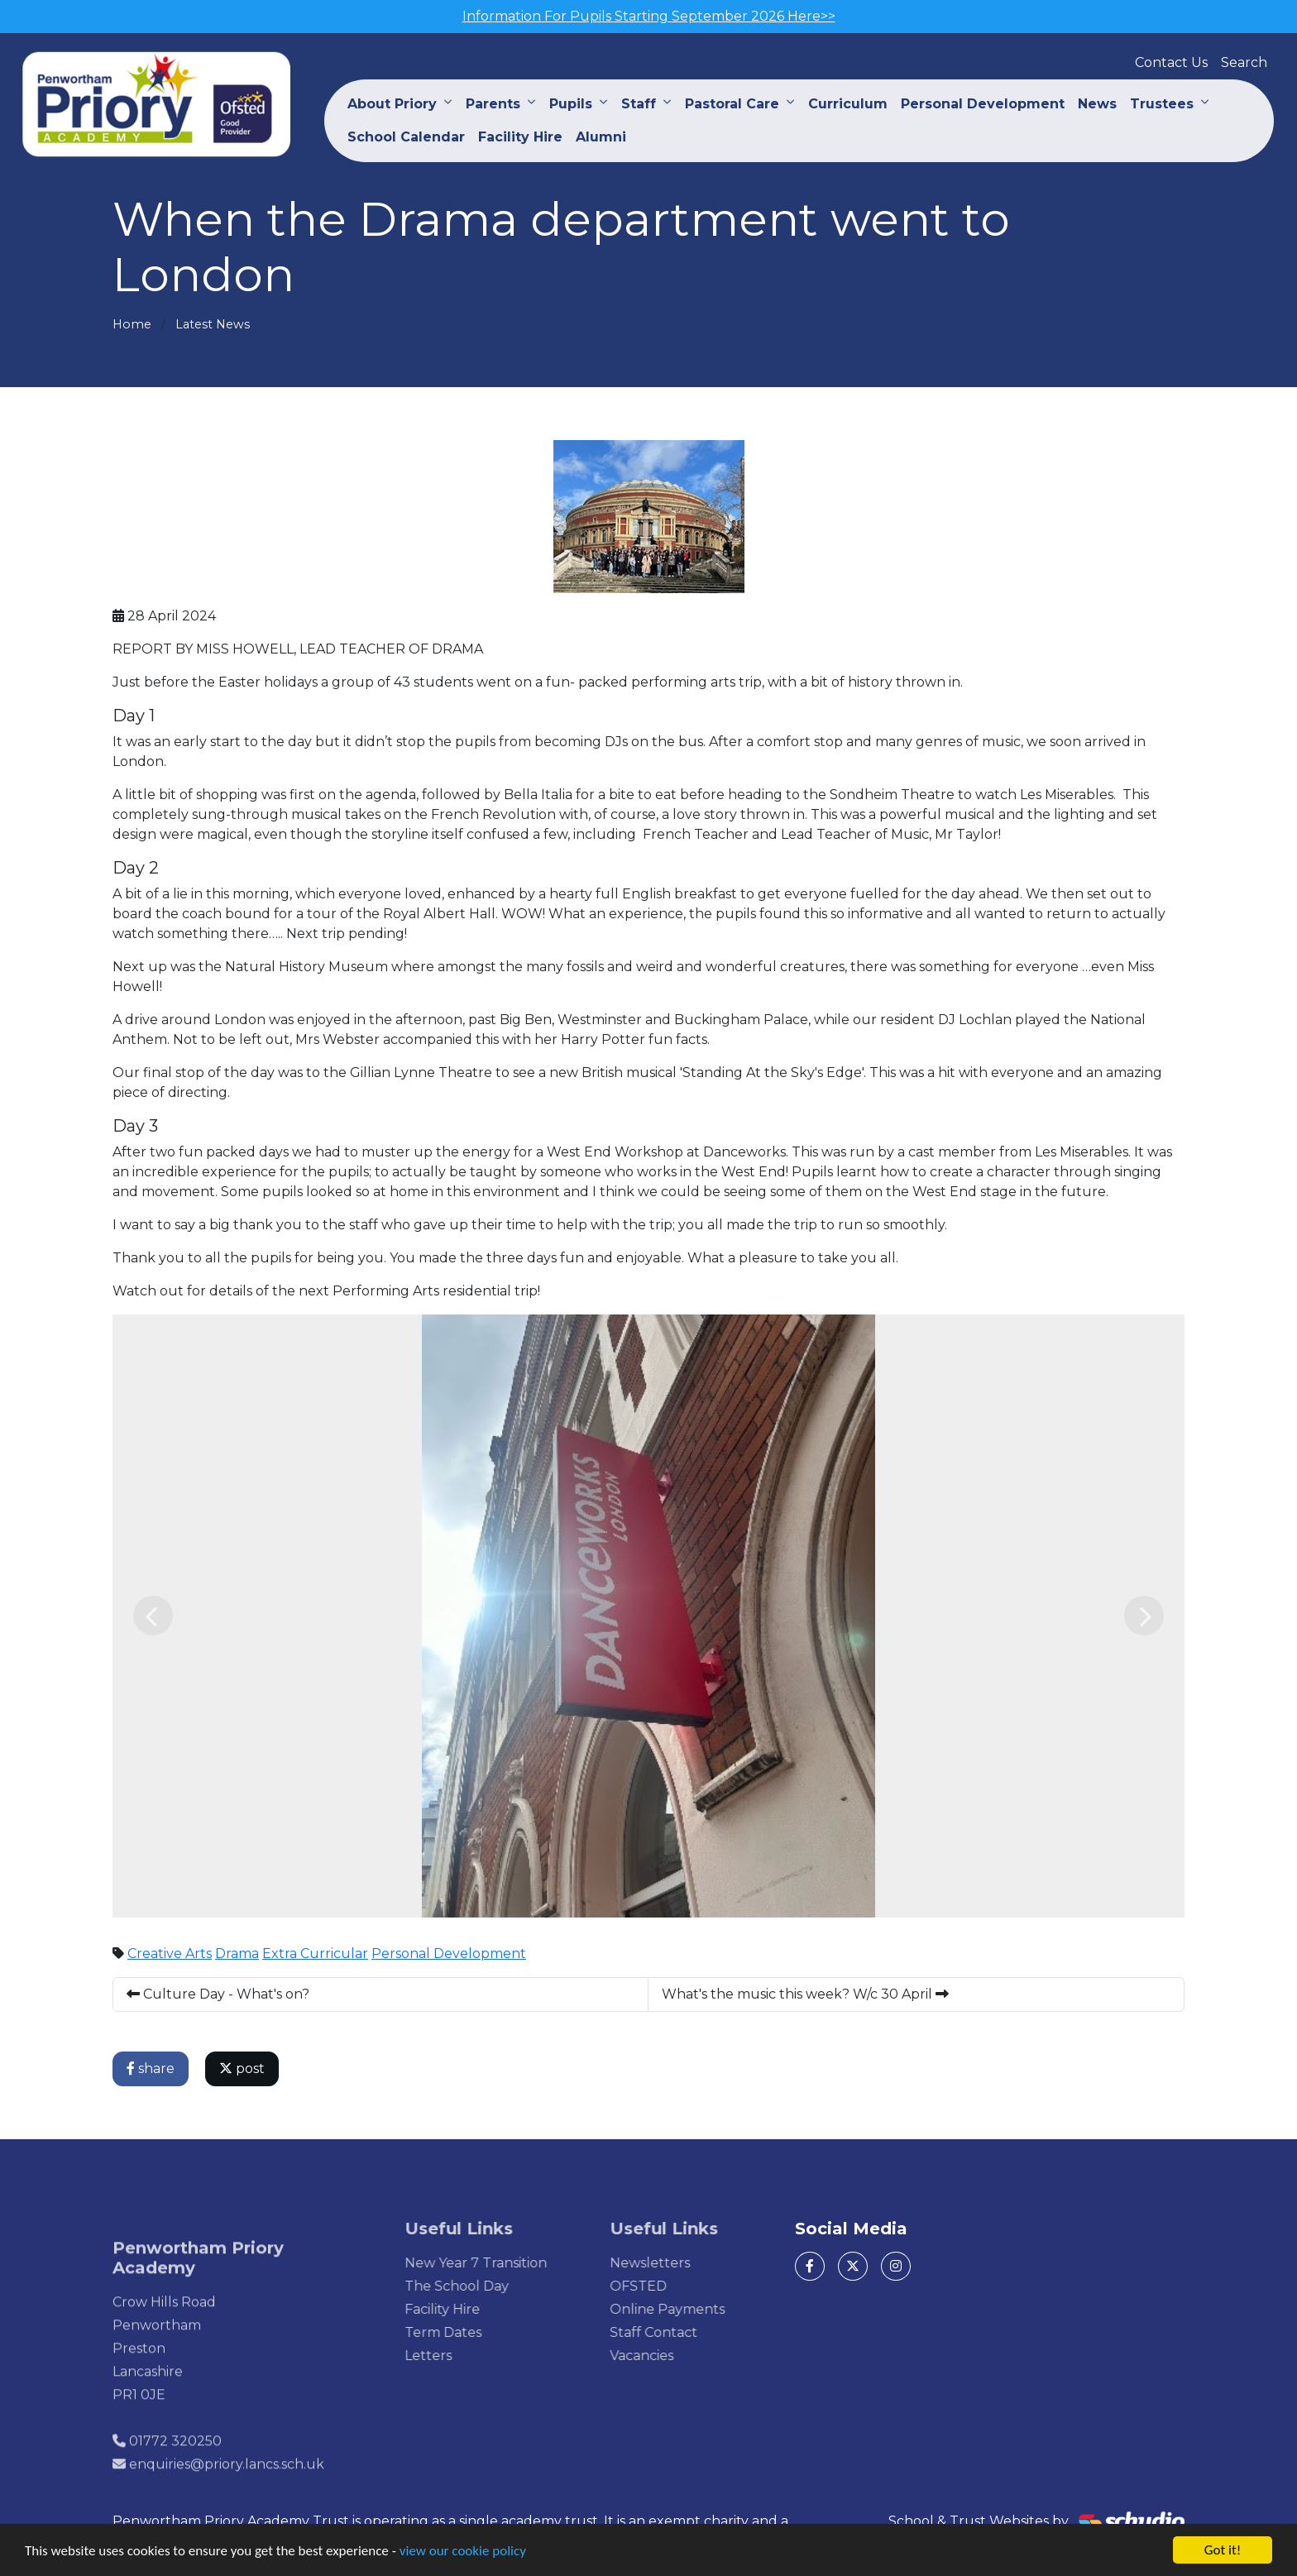  I want to click on News, so click(1097, 104).